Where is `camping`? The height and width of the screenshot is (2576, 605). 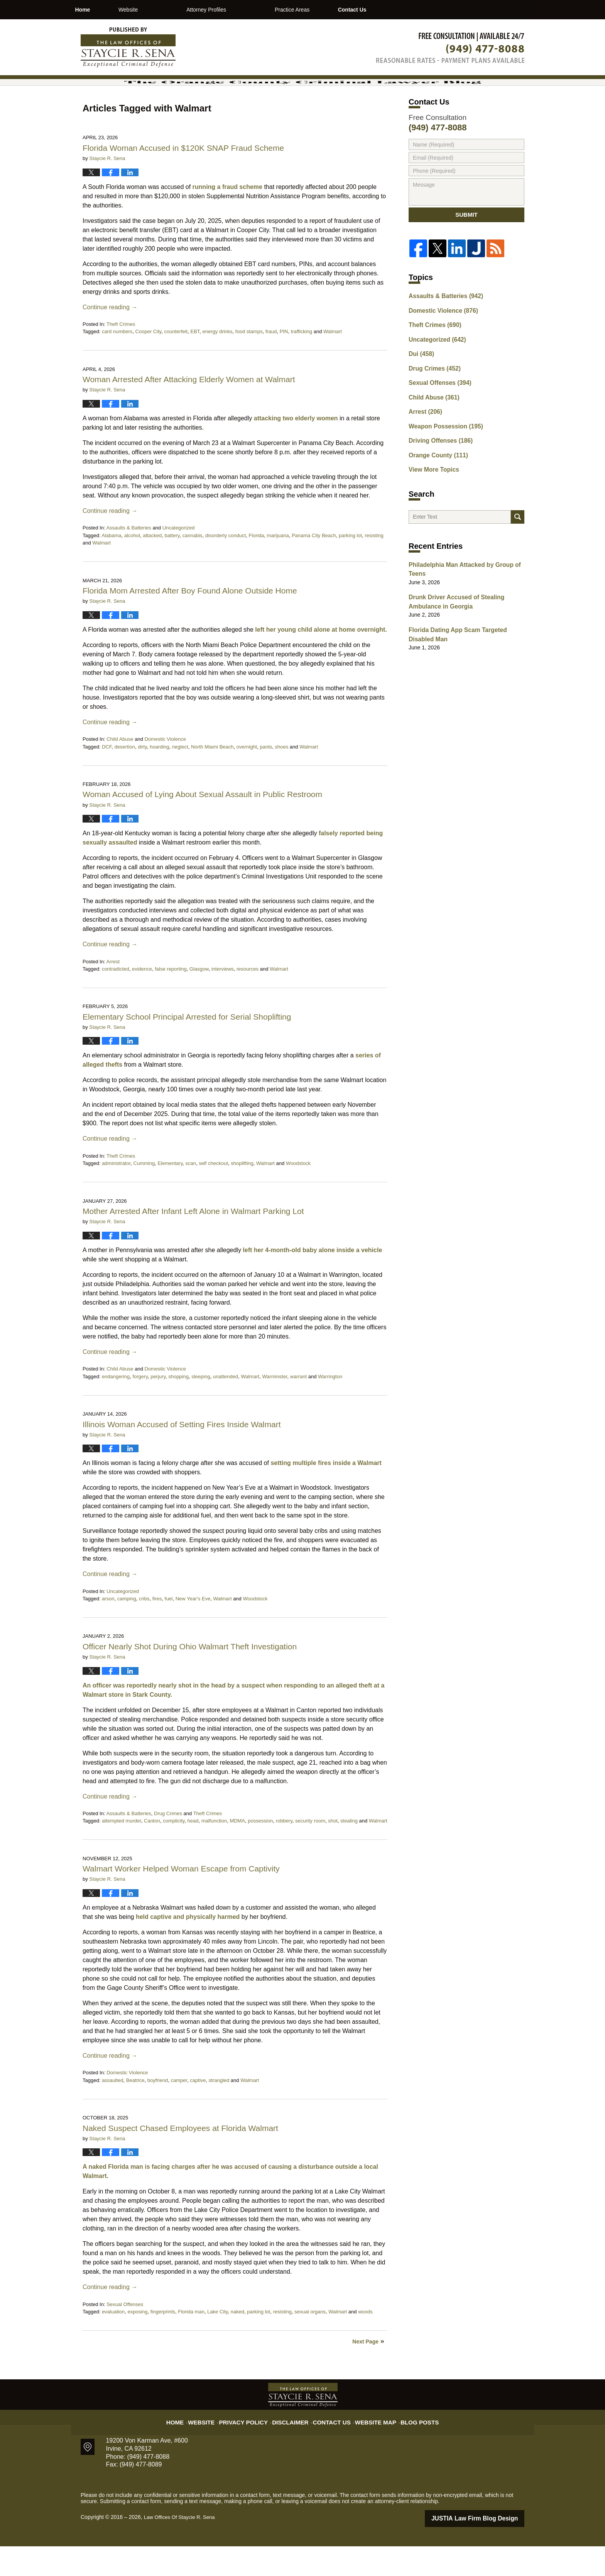 camping is located at coordinates (126, 1629).